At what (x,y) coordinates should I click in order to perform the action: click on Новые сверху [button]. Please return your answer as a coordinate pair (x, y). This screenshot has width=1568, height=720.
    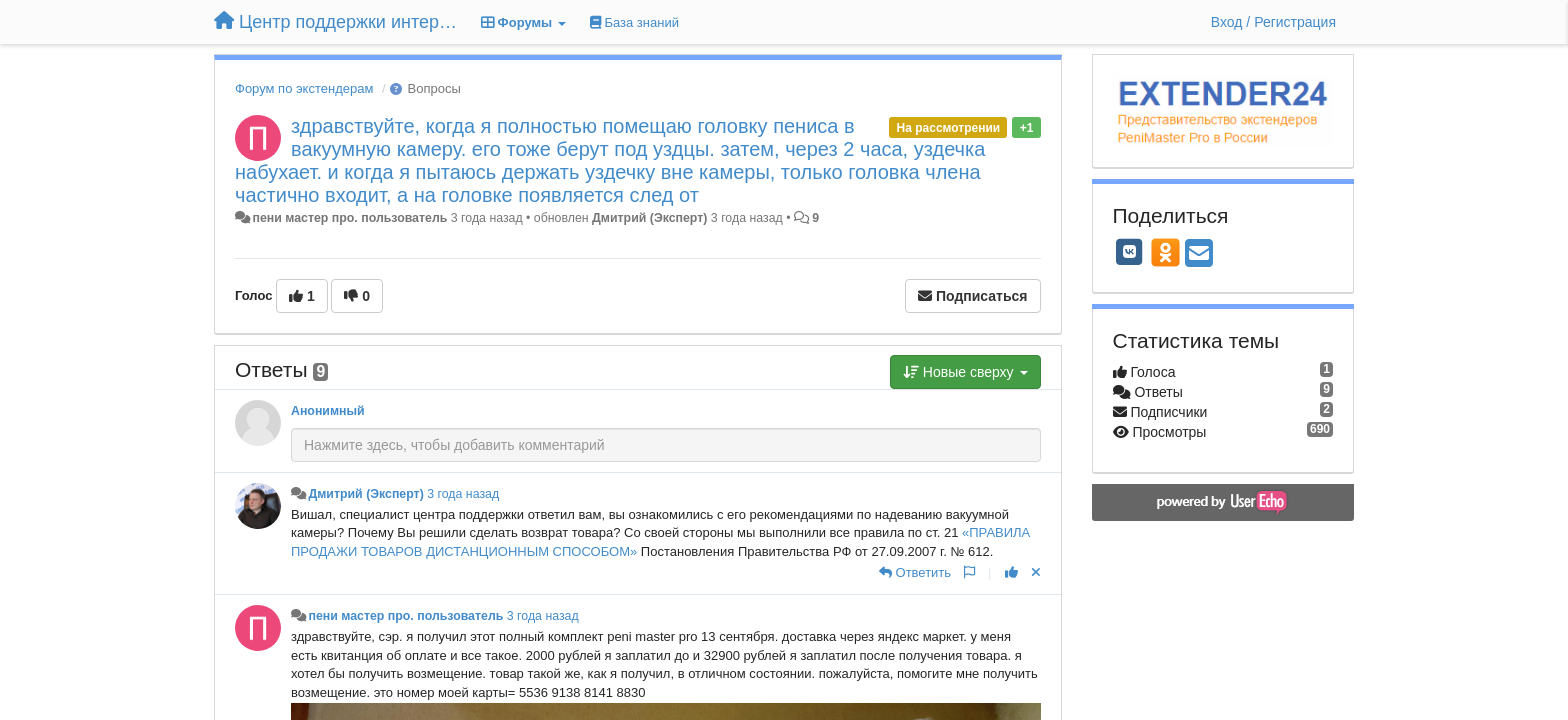
    Looking at the image, I should click on (965, 372).